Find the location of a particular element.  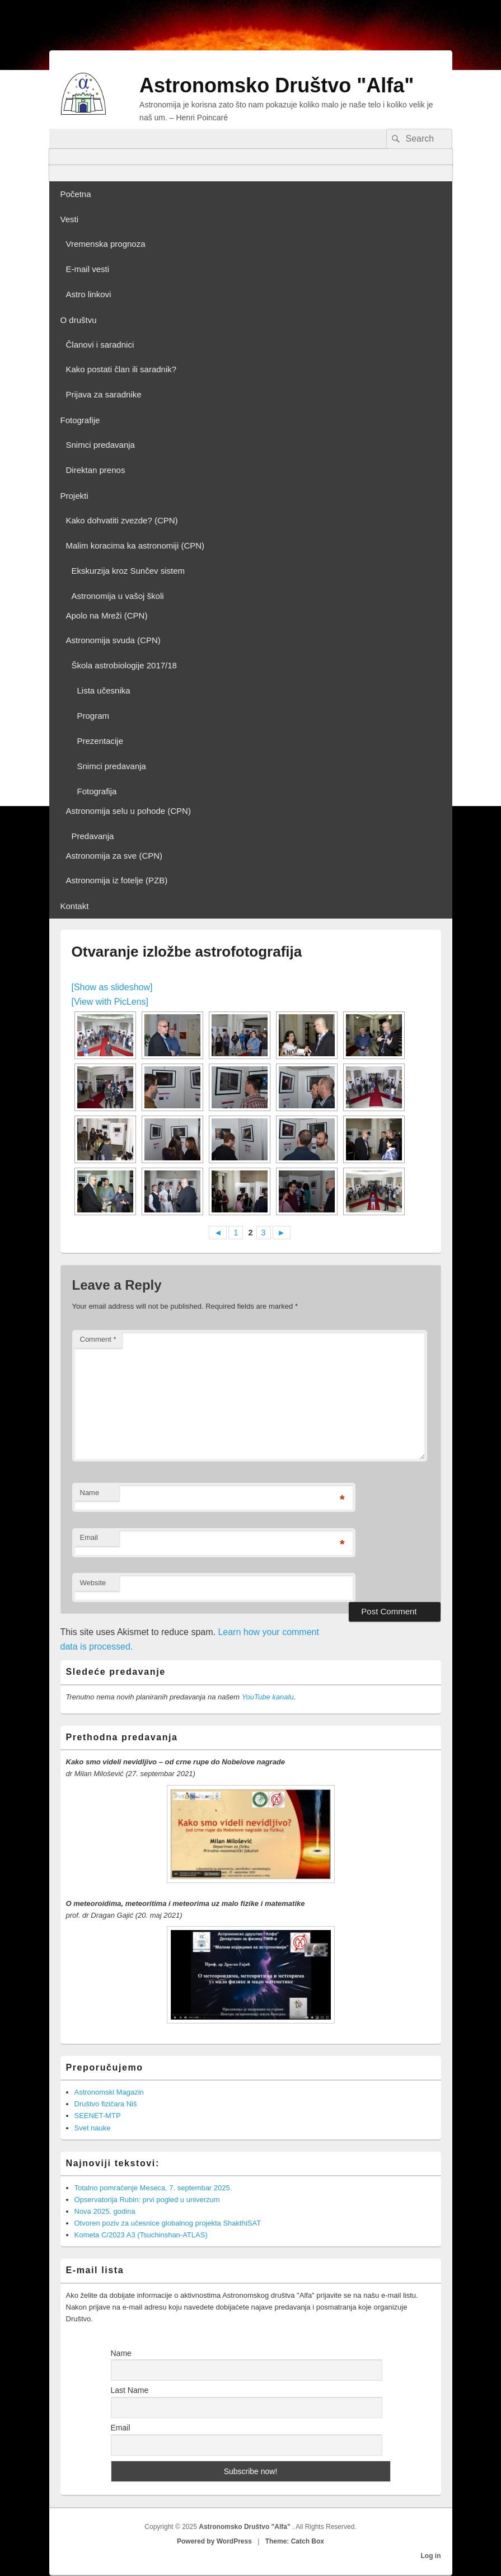

Svet nauke is located at coordinates (92, 2128).